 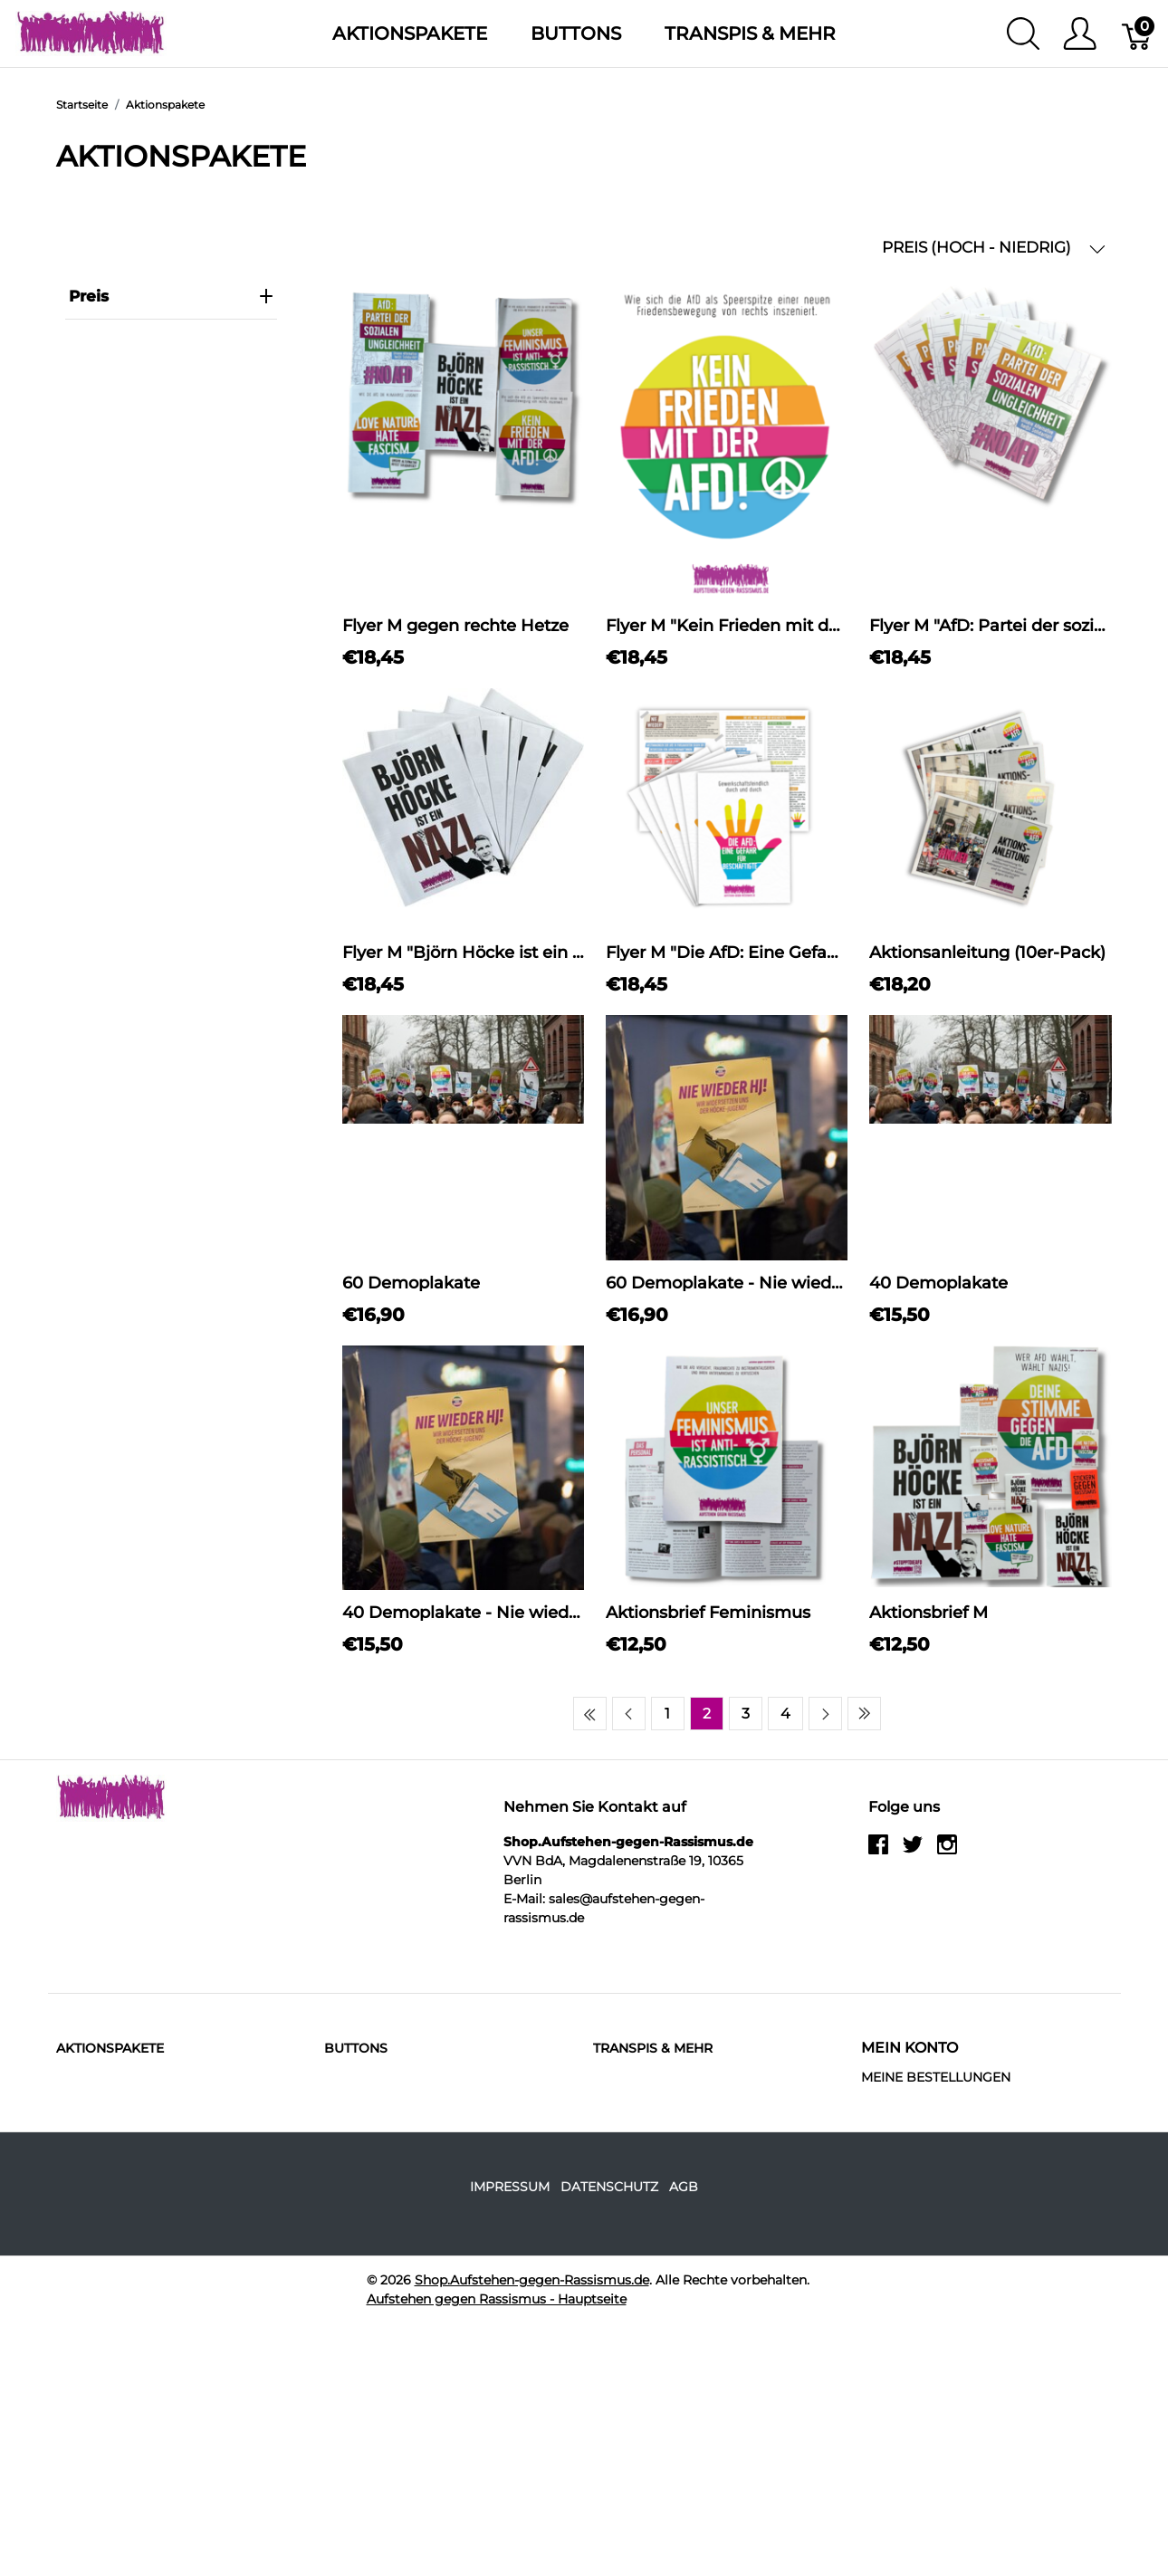 What do you see at coordinates (864, 1713) in the screenshot?
I see `[Last page]` at bounding box center [864, 1713].